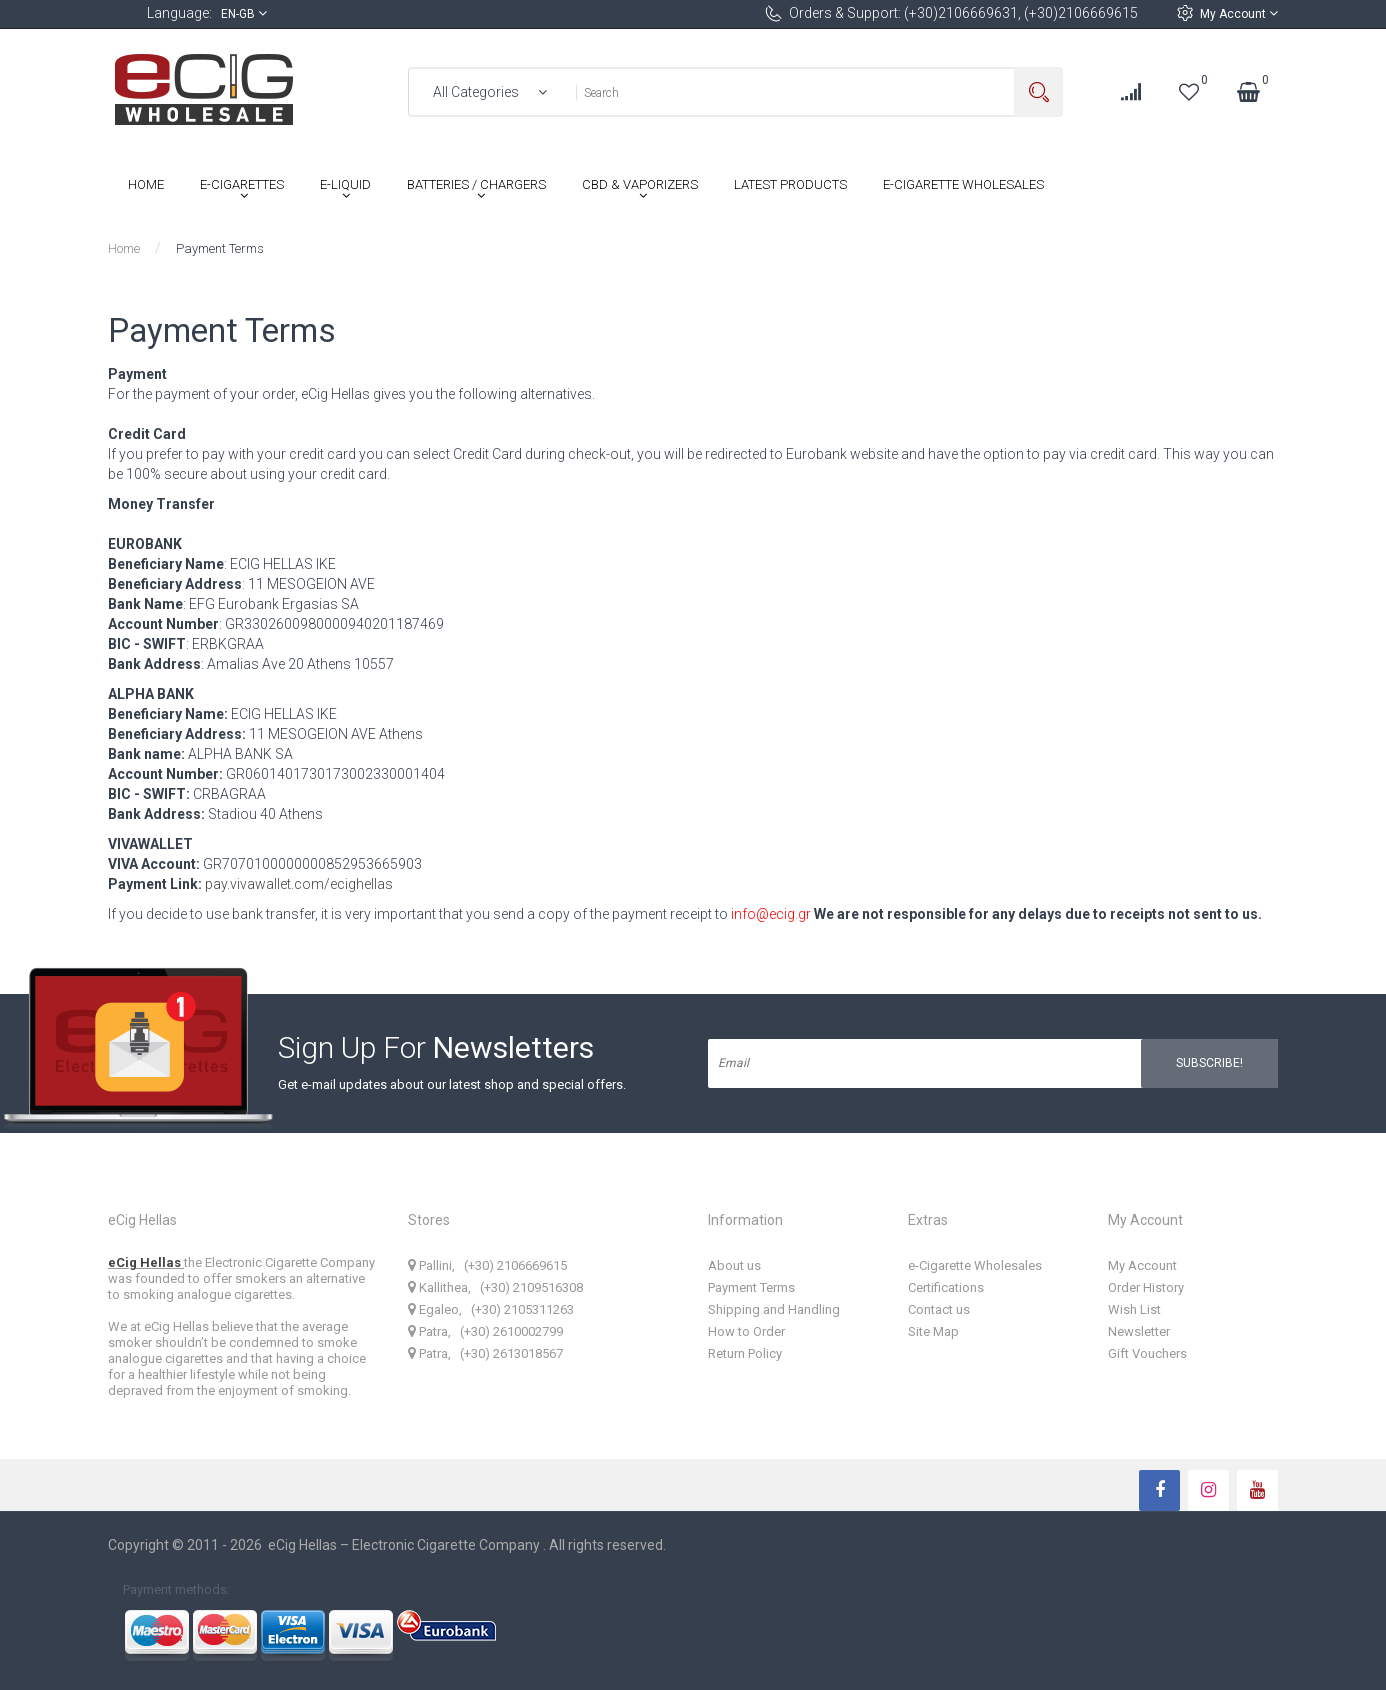 The height and width of the screenshot is (1690, 1386). Describe the element at coordinates (975, 1265) in the screenshot. I see `e-Cigarette Wholesales` at that location.